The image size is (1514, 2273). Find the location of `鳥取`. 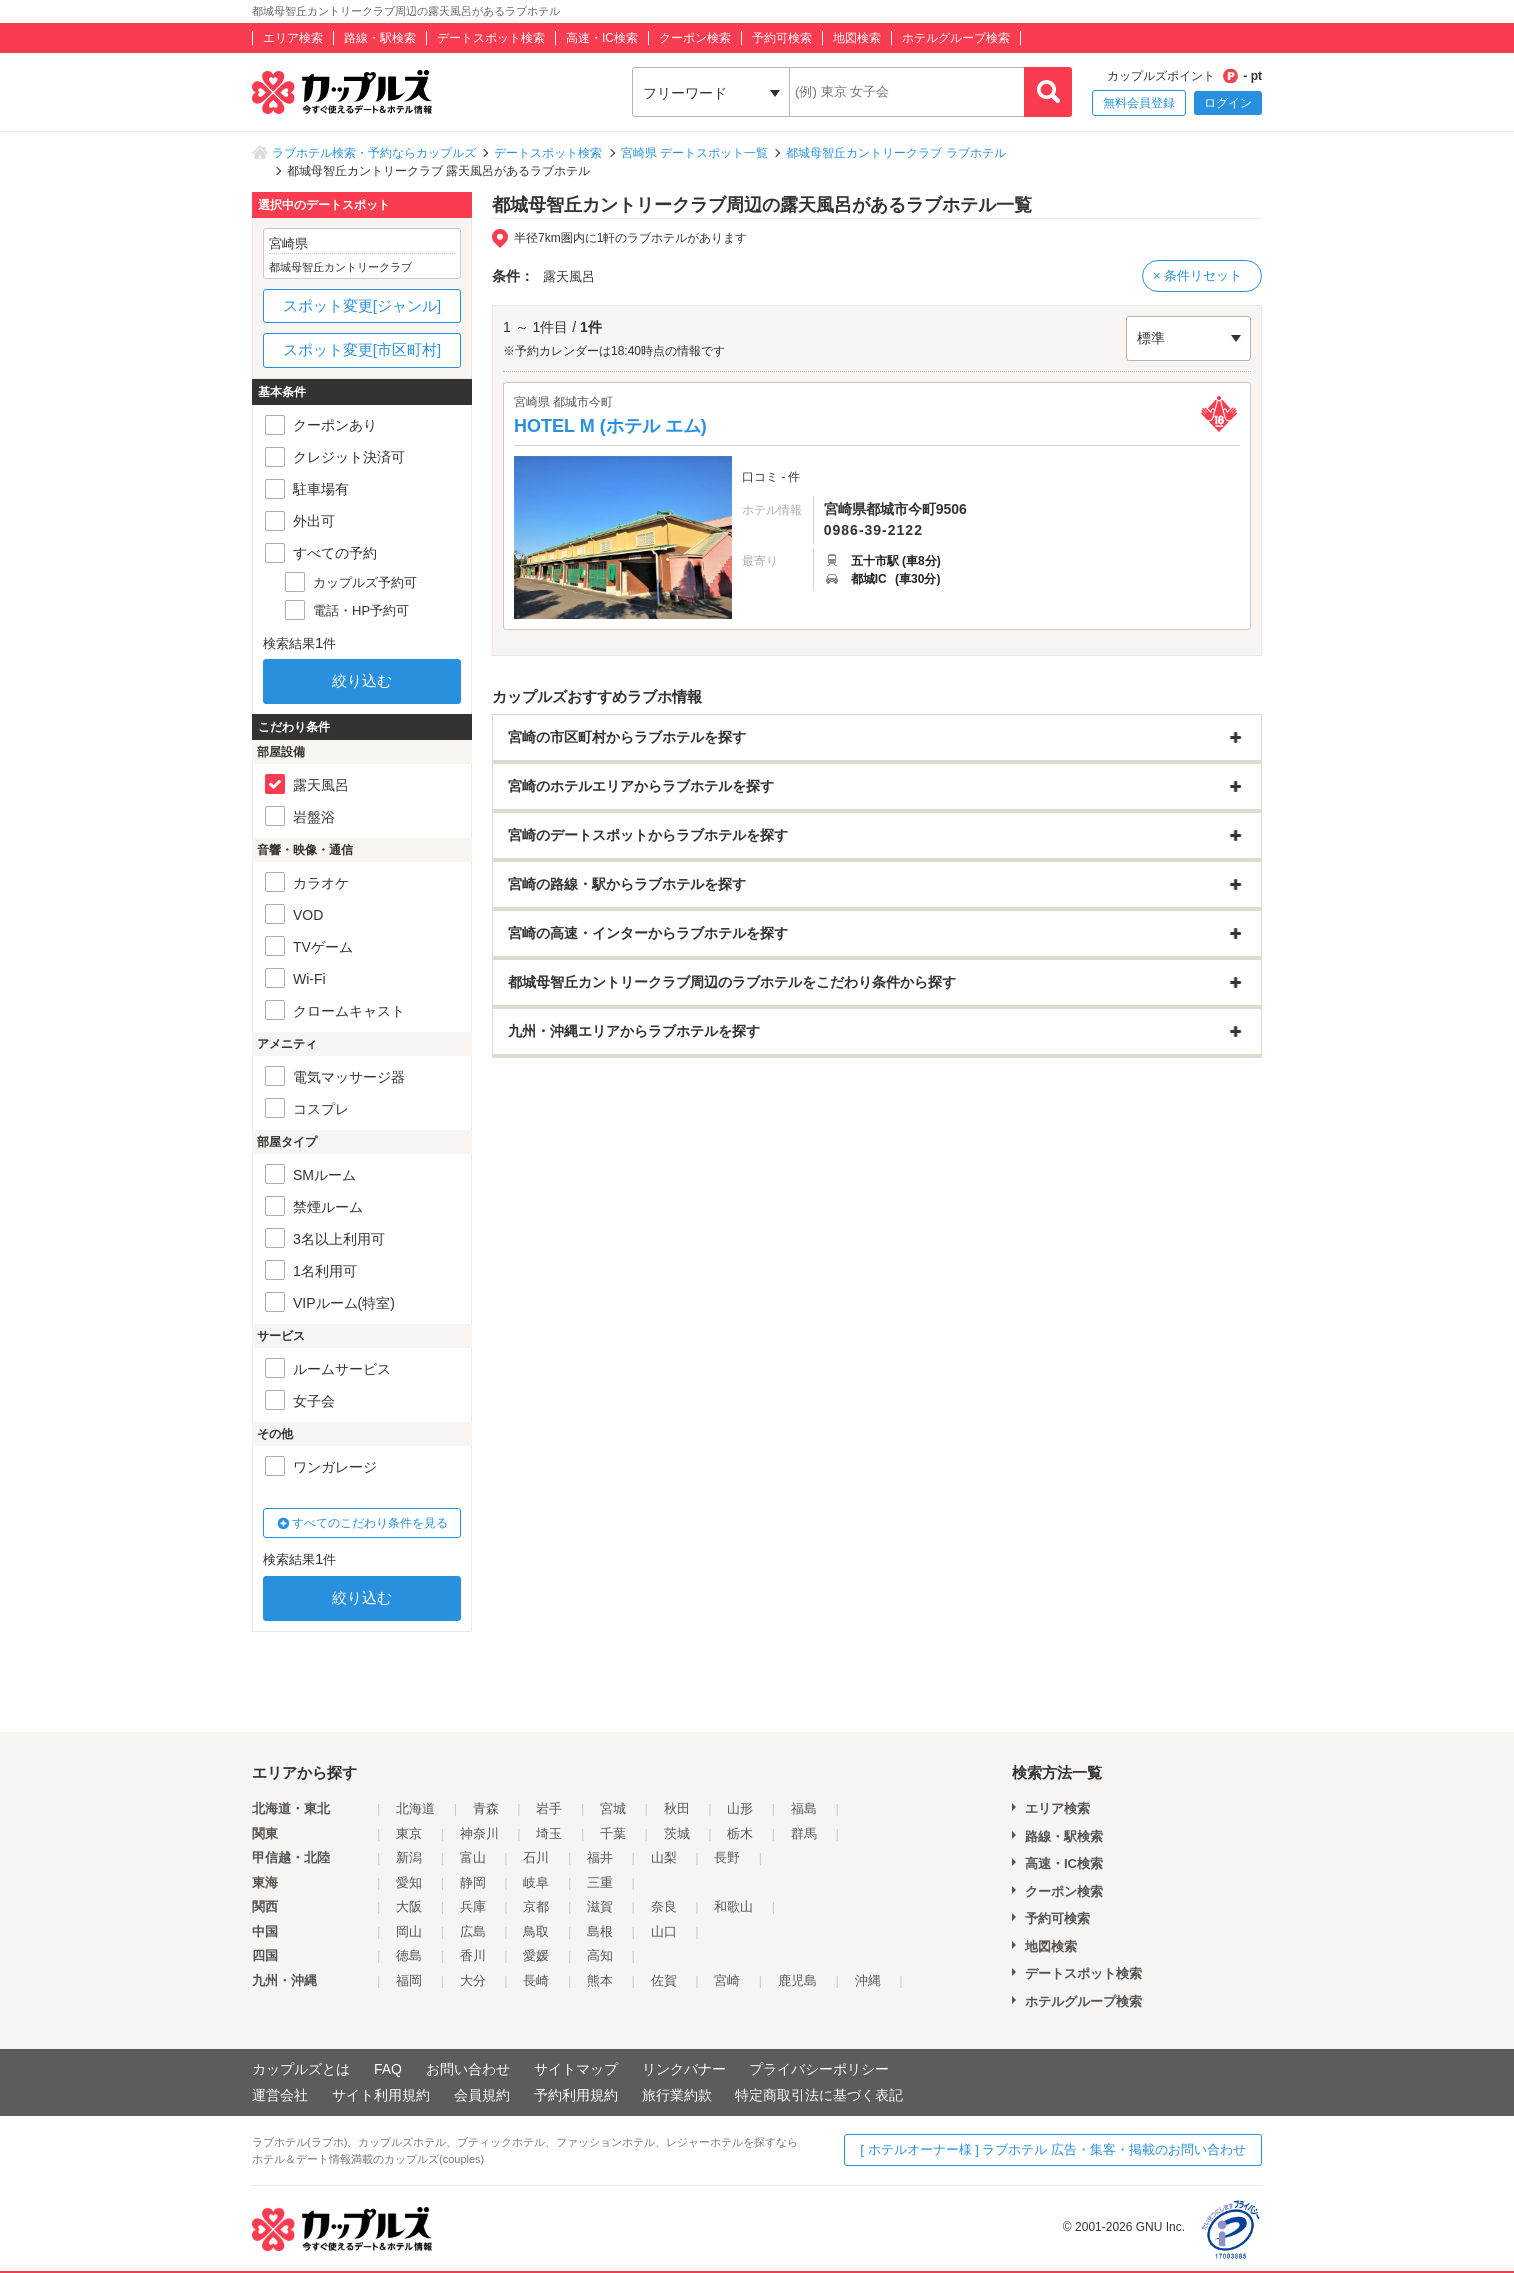

鳥取 is located at coordinates (536, 1931).